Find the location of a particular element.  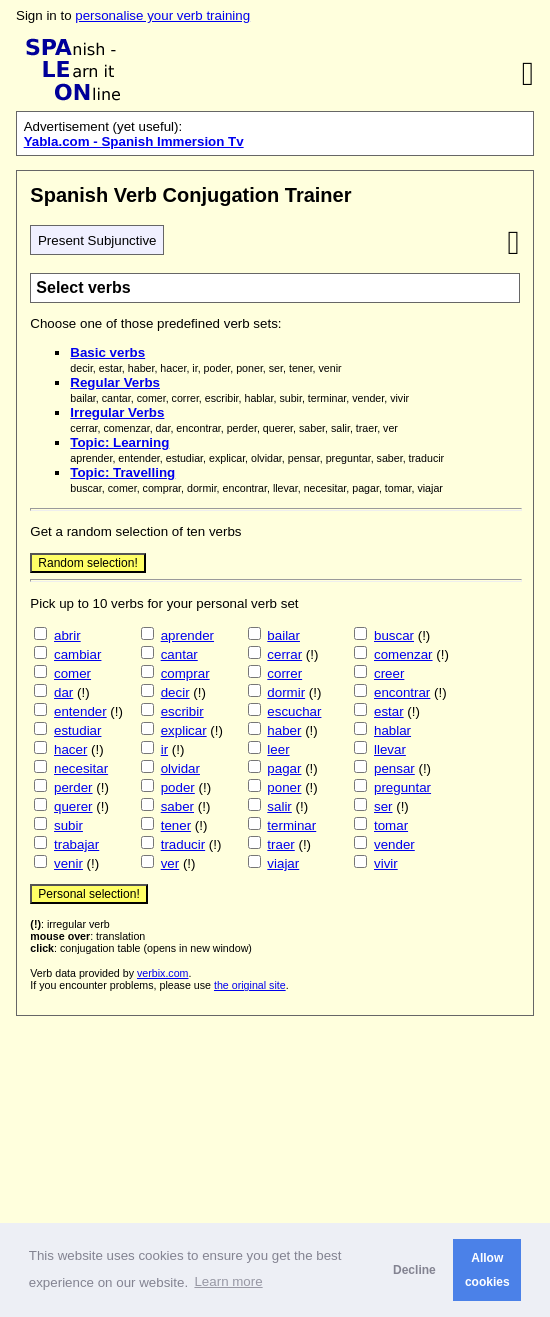

ver is located at coordinates (170, 863).